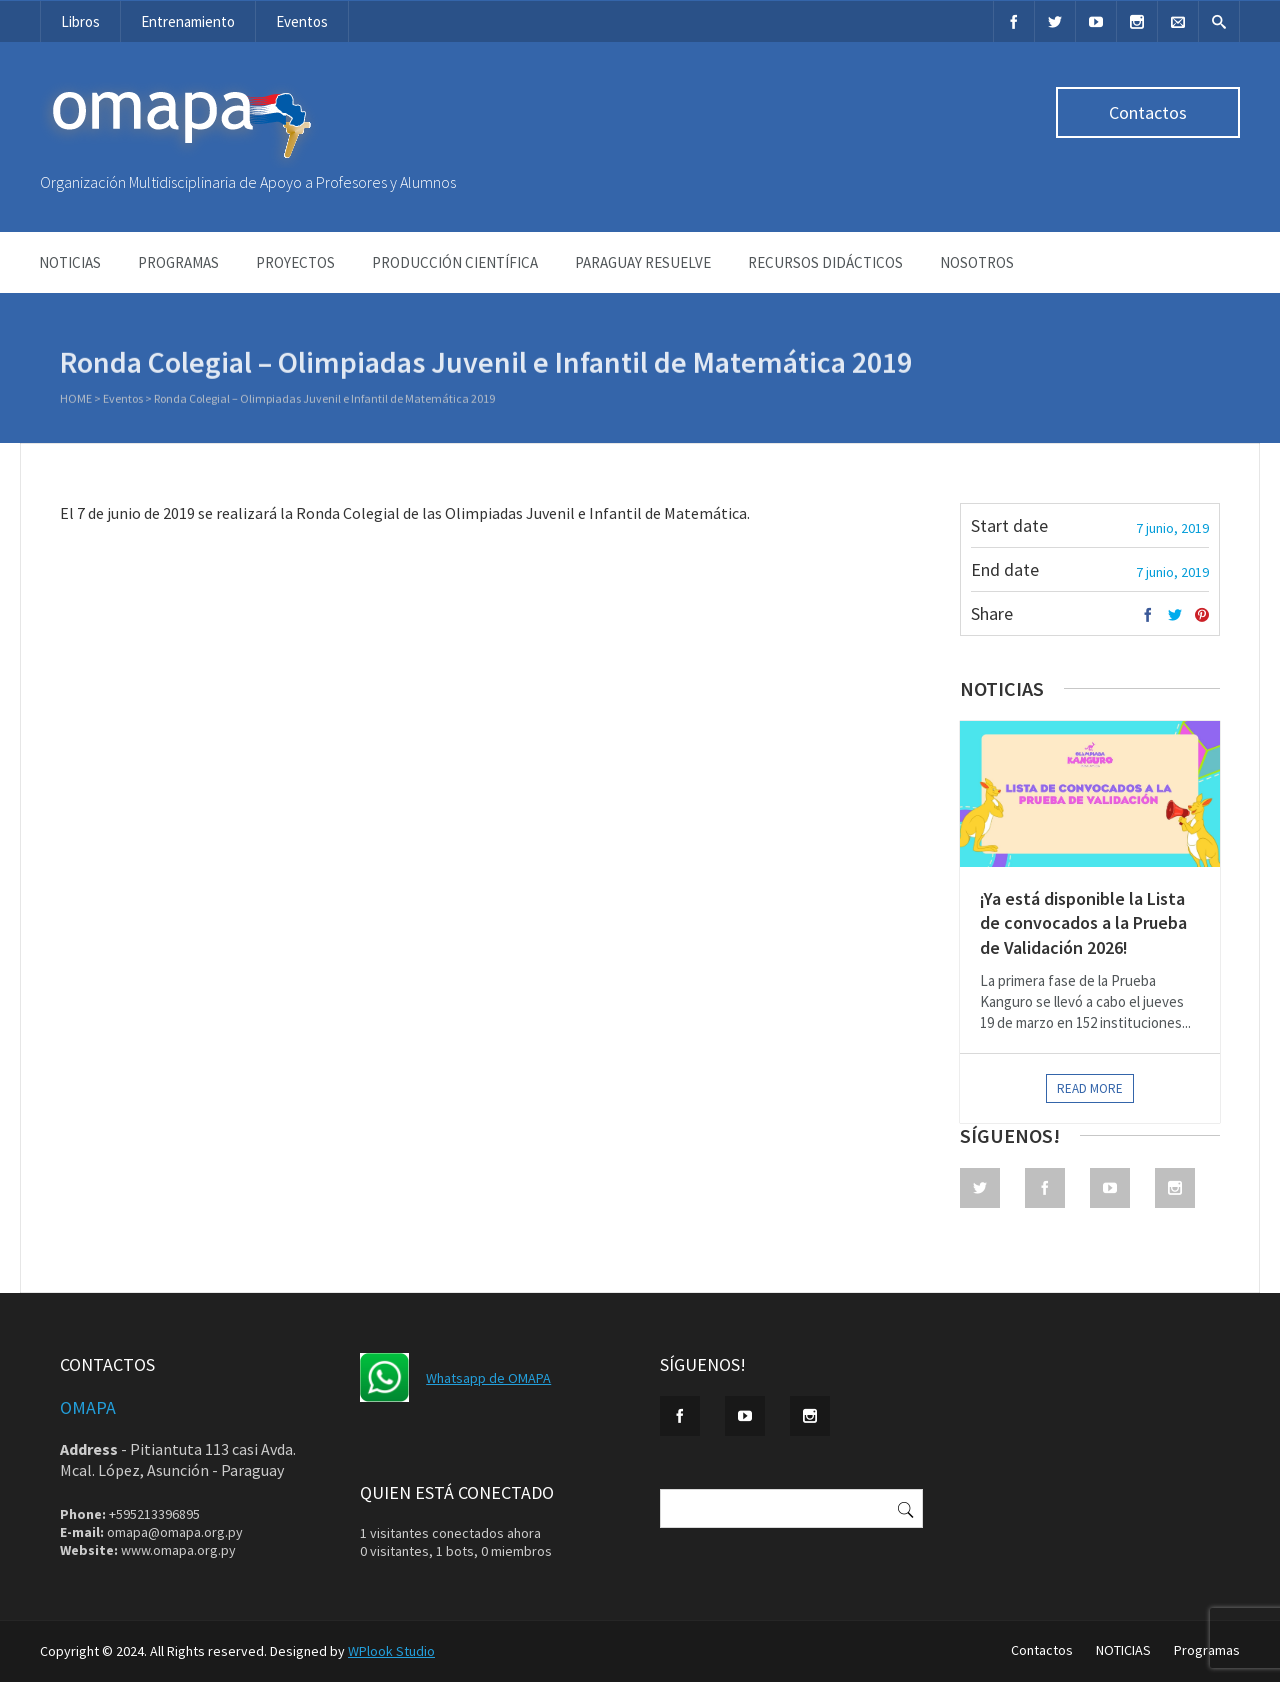  Describe the element at coordinates (391, 1651) in the screenshot. I see `WPlook Studio` at that location.